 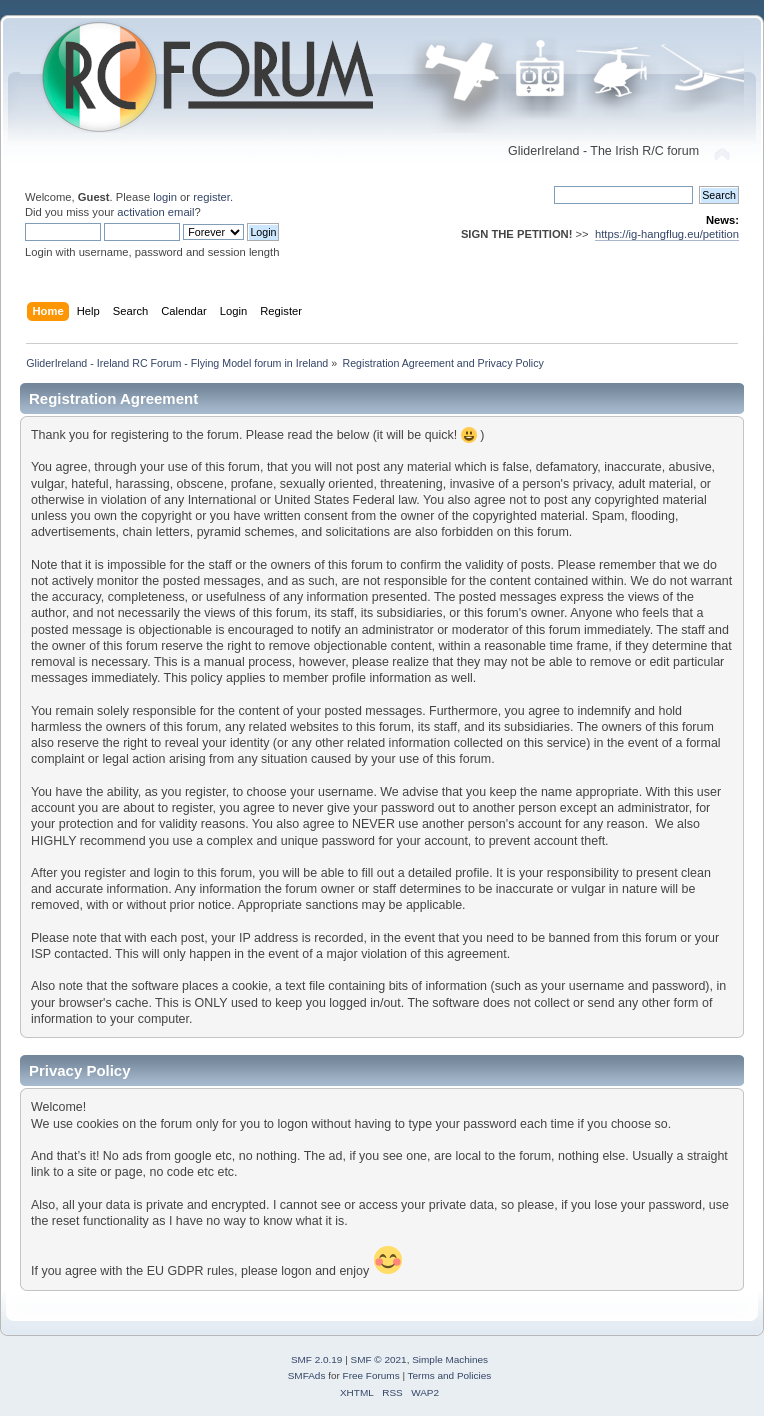 I want to click on https://ig-hangflug.eu/petition, so click(x=667, y=234).